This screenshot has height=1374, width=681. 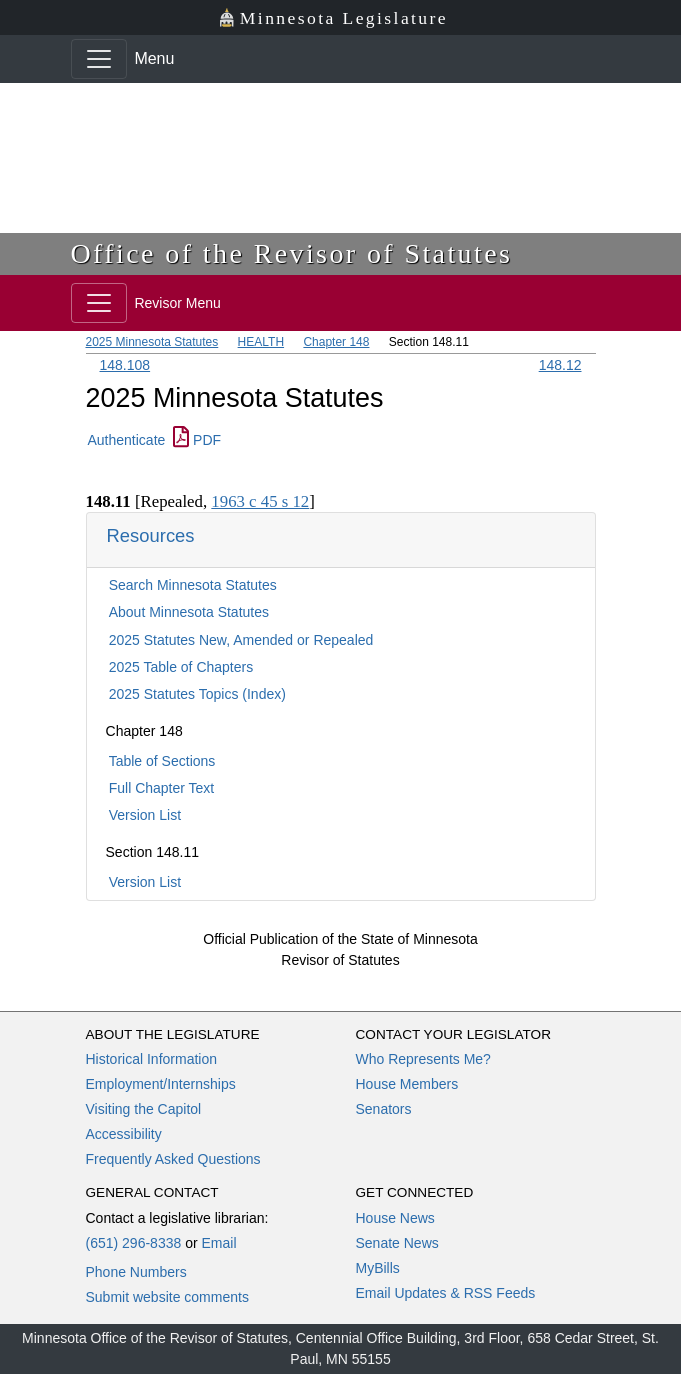 I want to click on PDF, so click(x=197, y=440).